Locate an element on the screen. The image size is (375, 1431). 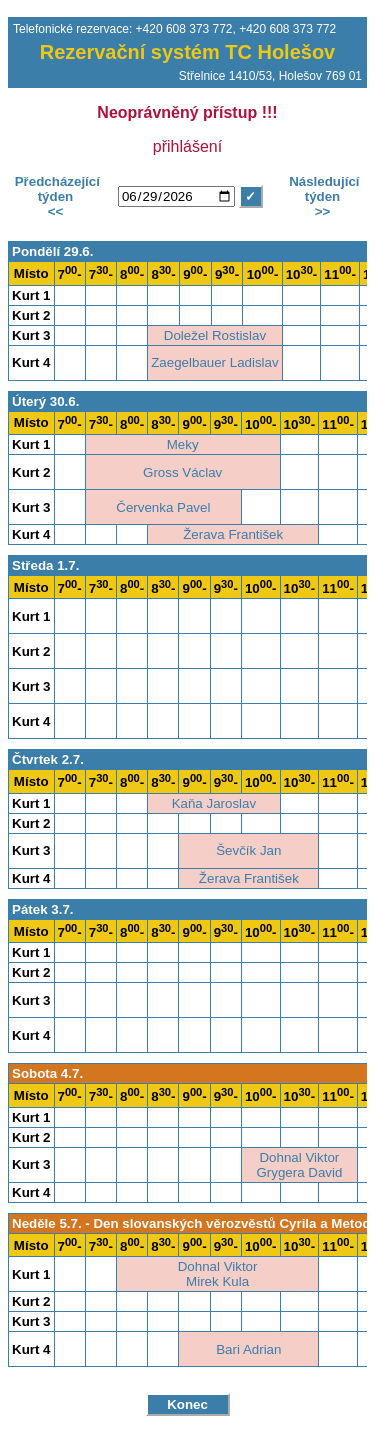
Červenka Pavel is located at coordinates (163, 507).